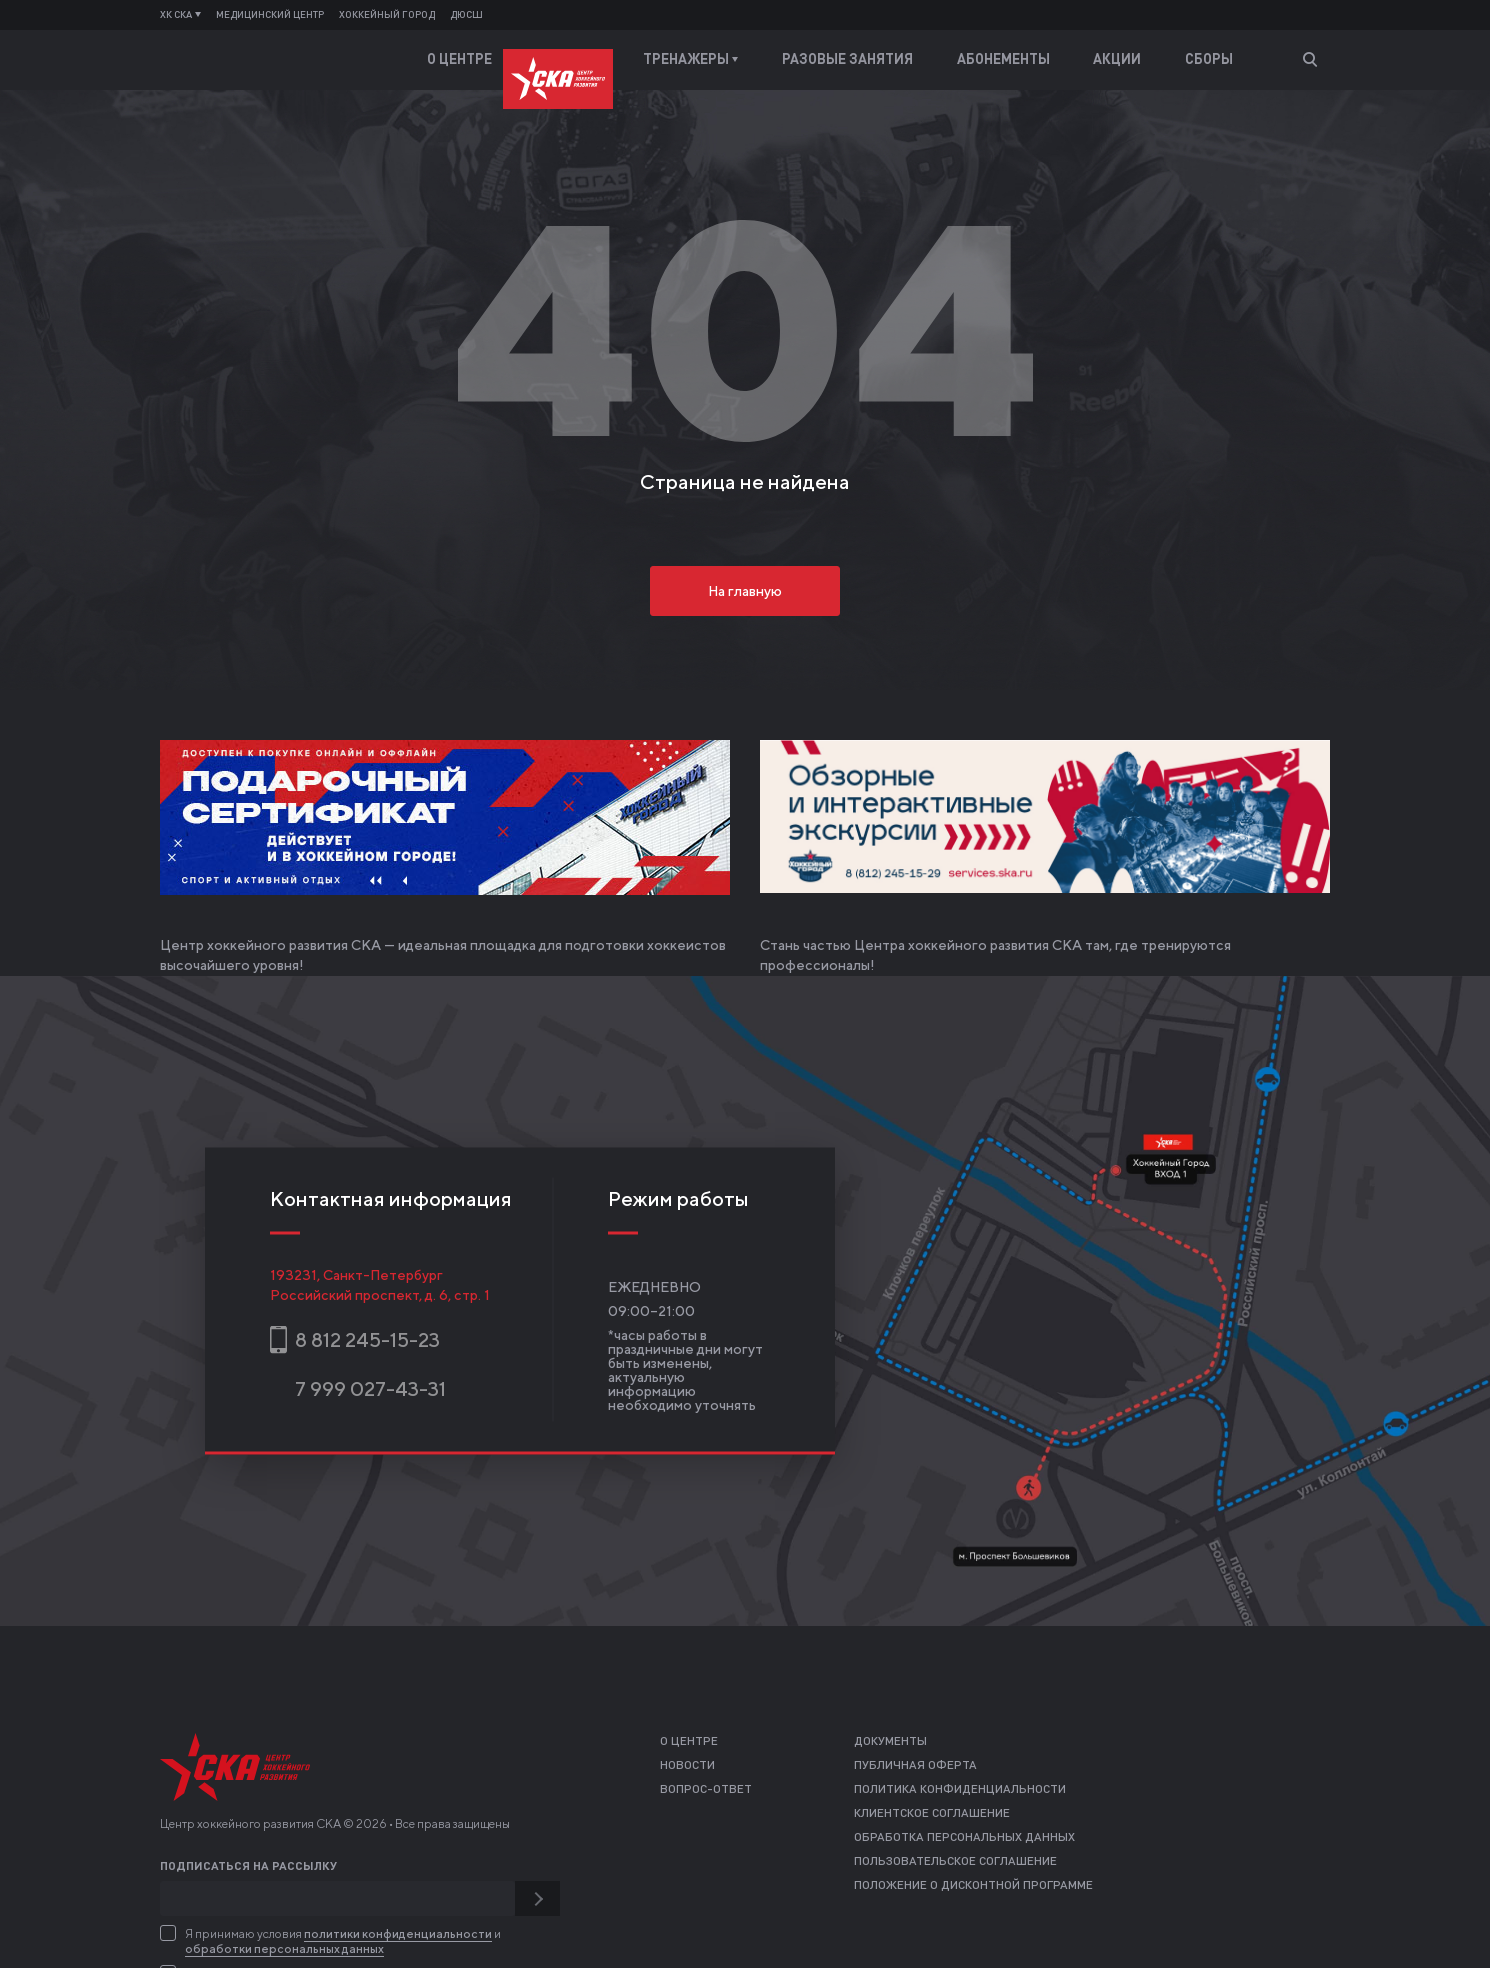 This screenshot has height=1968, width=1490. Describe the element at coordinates (398, 1933) in the screenshot. I see `политики конфиденциальности` at that location.